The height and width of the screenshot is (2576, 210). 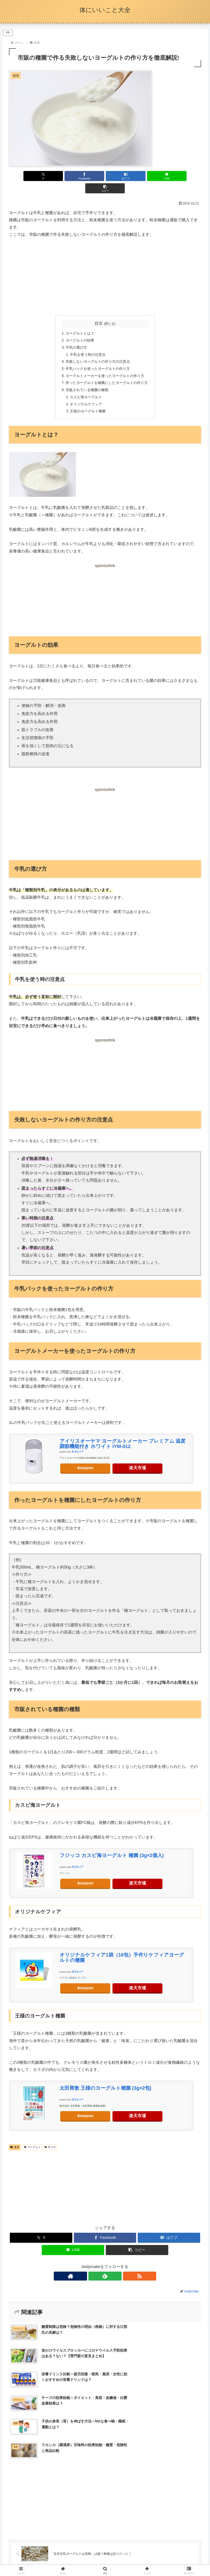 I want to click on 太田胃散 王様のヨーグルト種菌 (3g×2包), so click(x=105, y=2078).